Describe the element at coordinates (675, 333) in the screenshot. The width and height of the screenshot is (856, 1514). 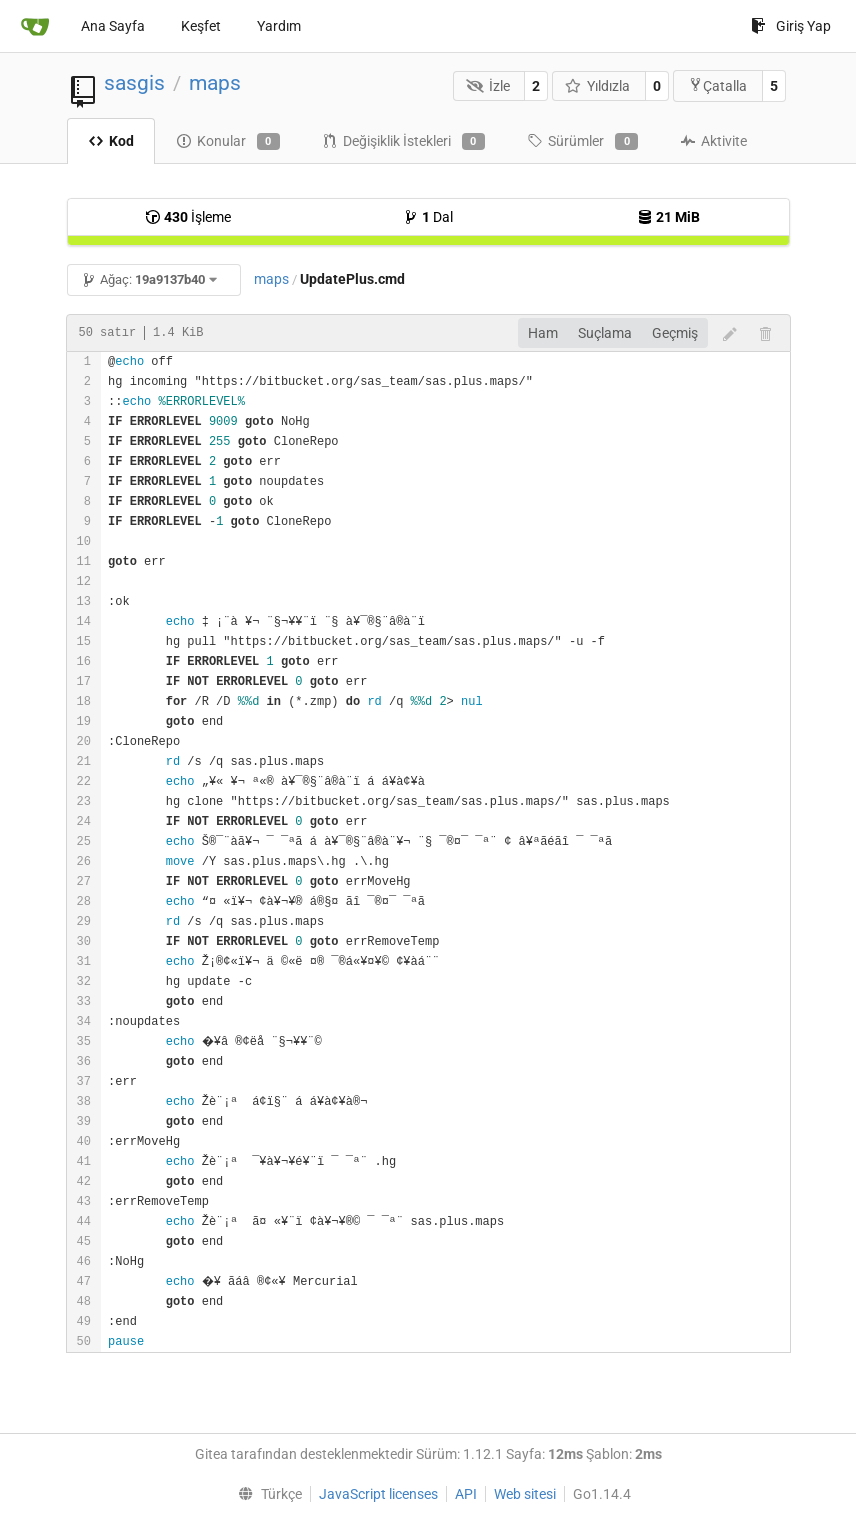
I see `Geçmiş` at that location.